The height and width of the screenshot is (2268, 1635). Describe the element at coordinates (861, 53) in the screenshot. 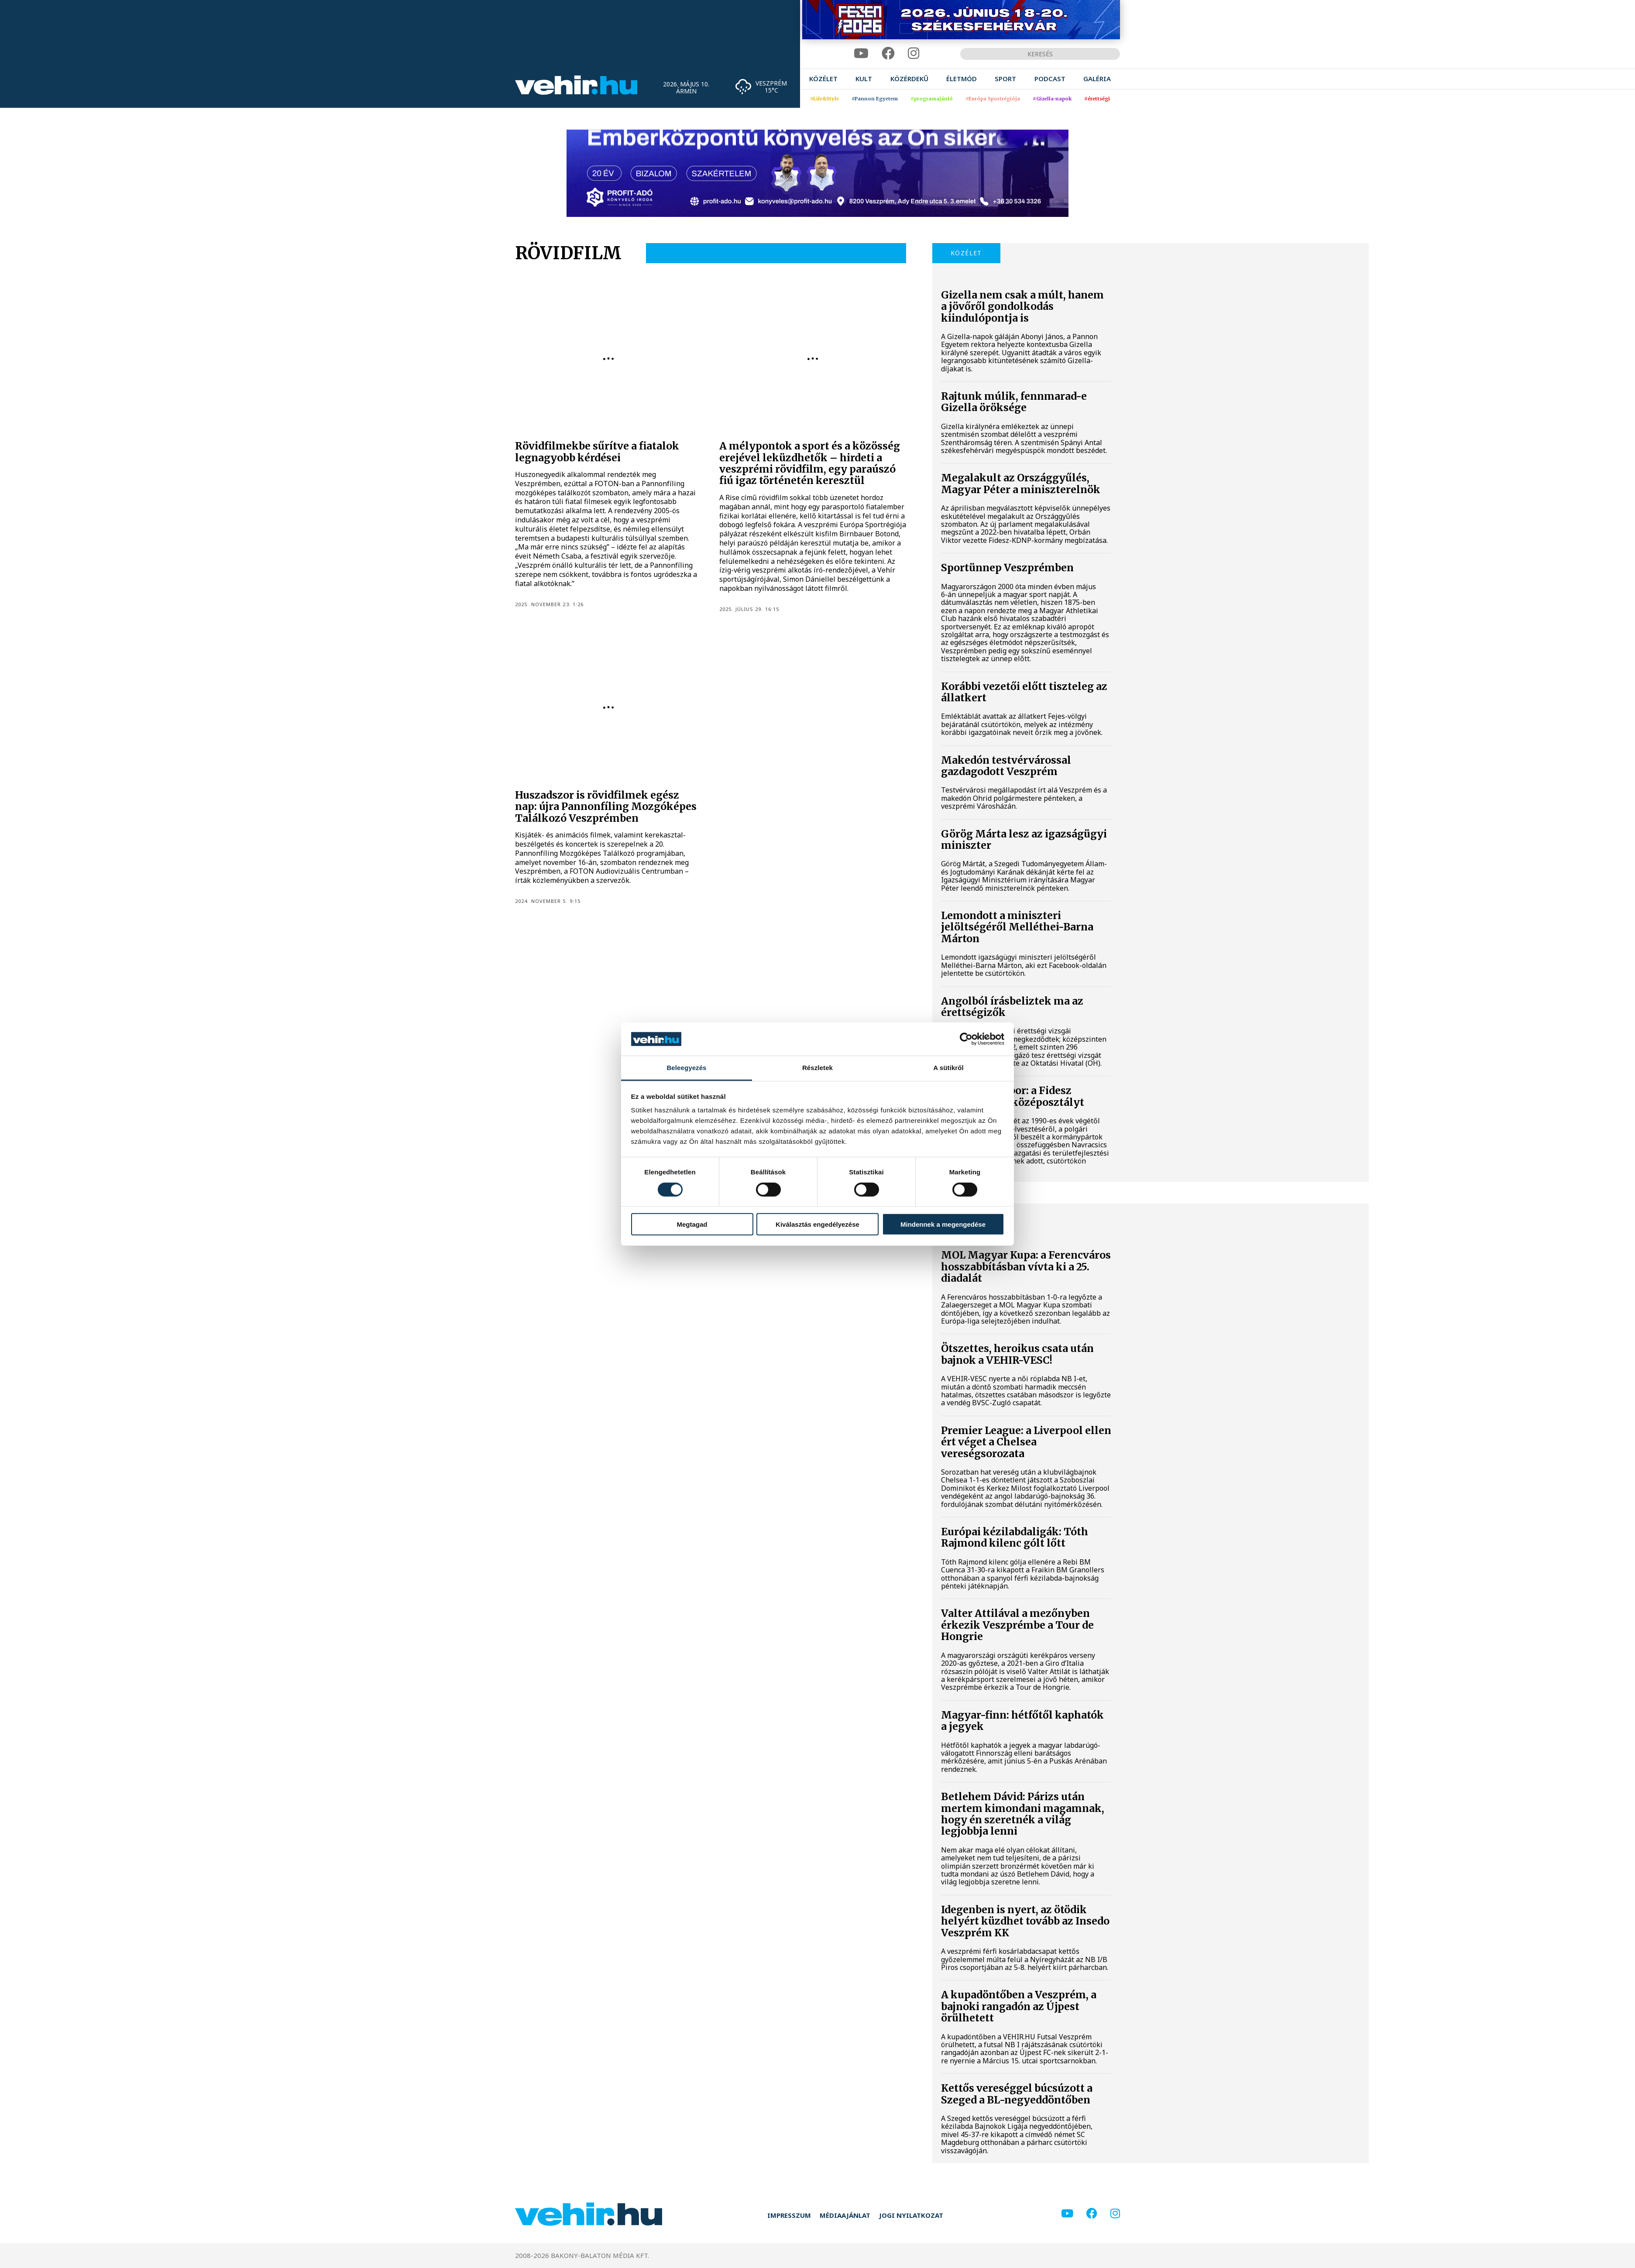

I see `[youtube]` at that location.